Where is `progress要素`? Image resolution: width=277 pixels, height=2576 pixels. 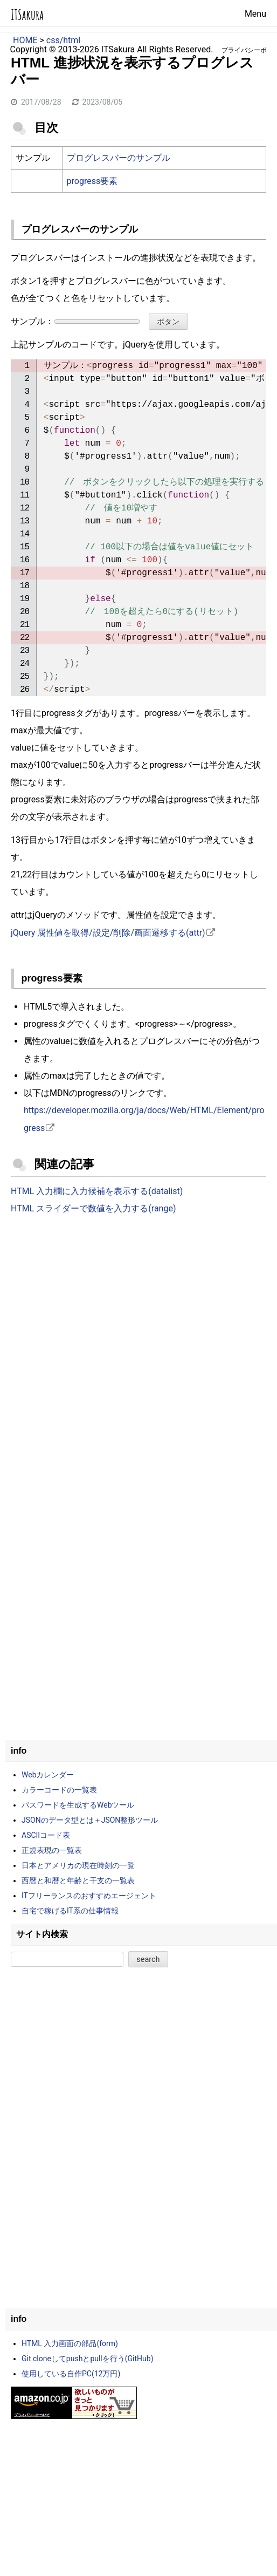 progress要素 is located at coordinates (92, 181).